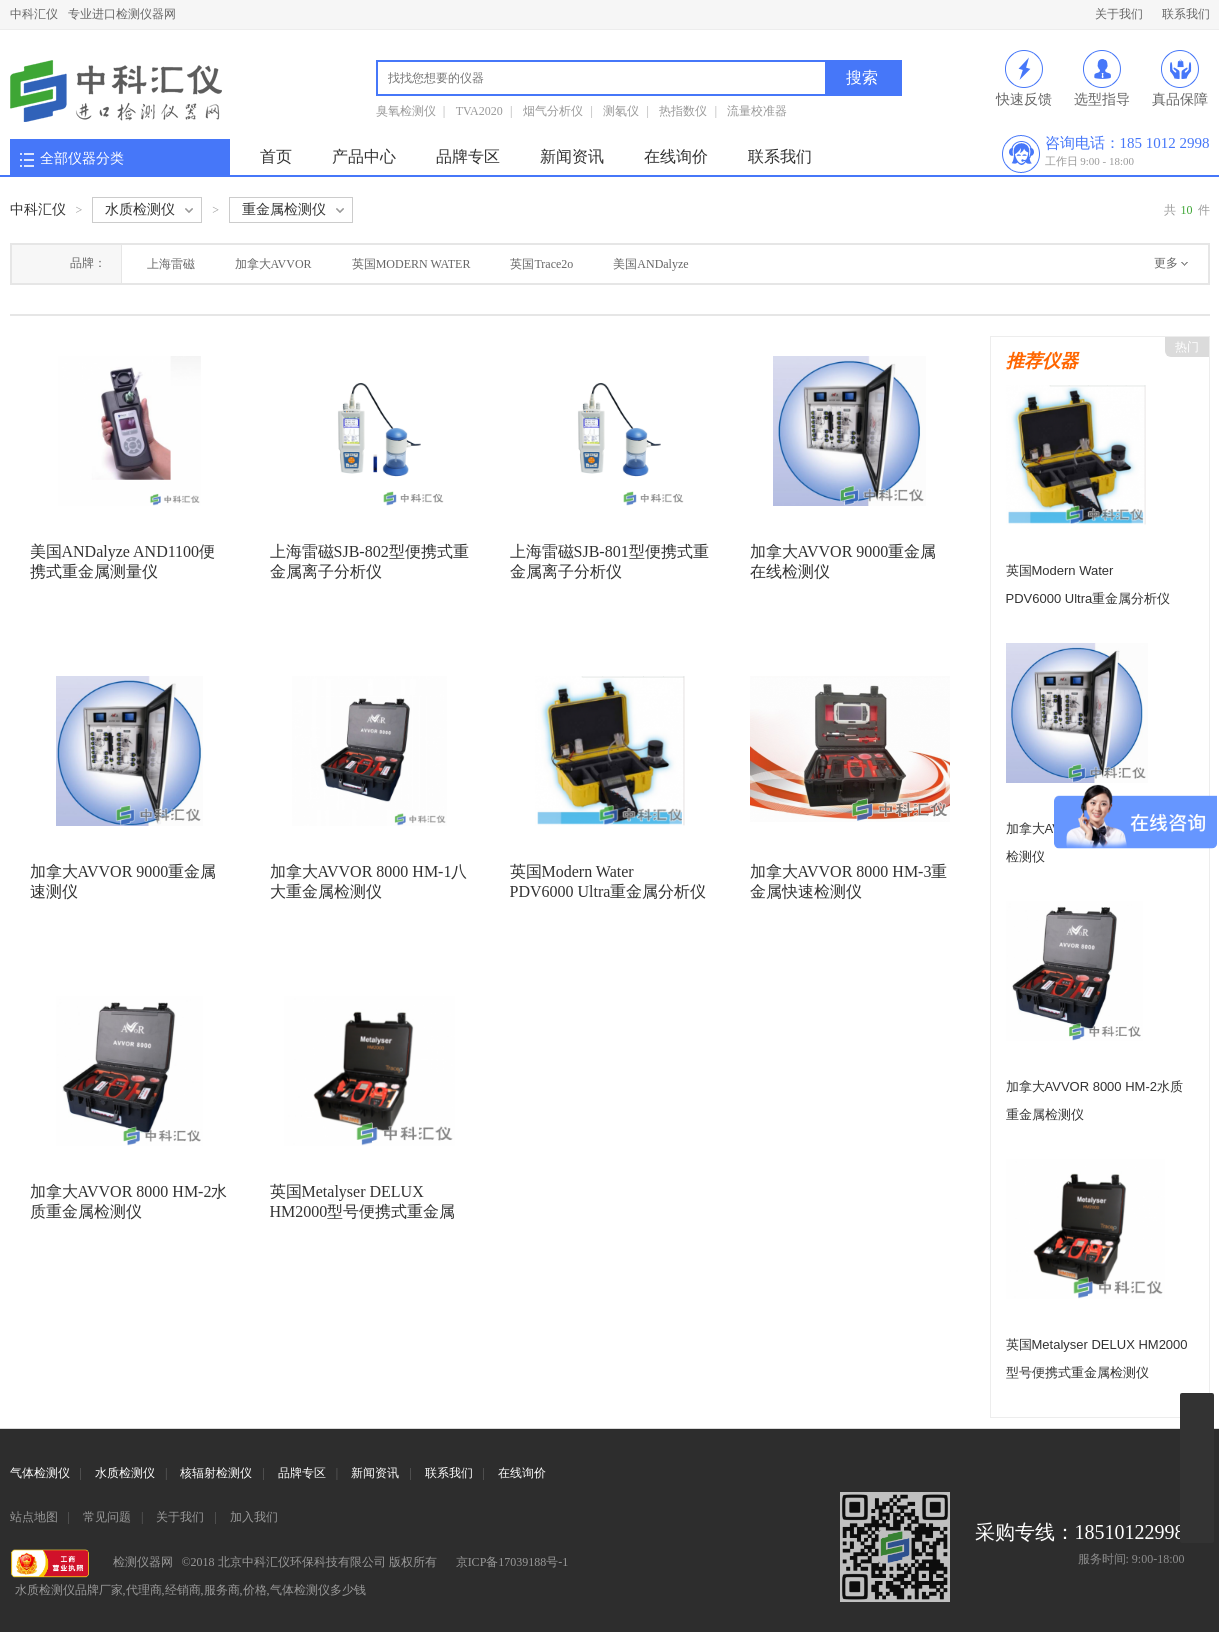 The image size is (1219, 1632). What do you see at coordinates (650, 264) in the screenshot?
I see `美国ANDalyze` at bounding box center [650, 264].